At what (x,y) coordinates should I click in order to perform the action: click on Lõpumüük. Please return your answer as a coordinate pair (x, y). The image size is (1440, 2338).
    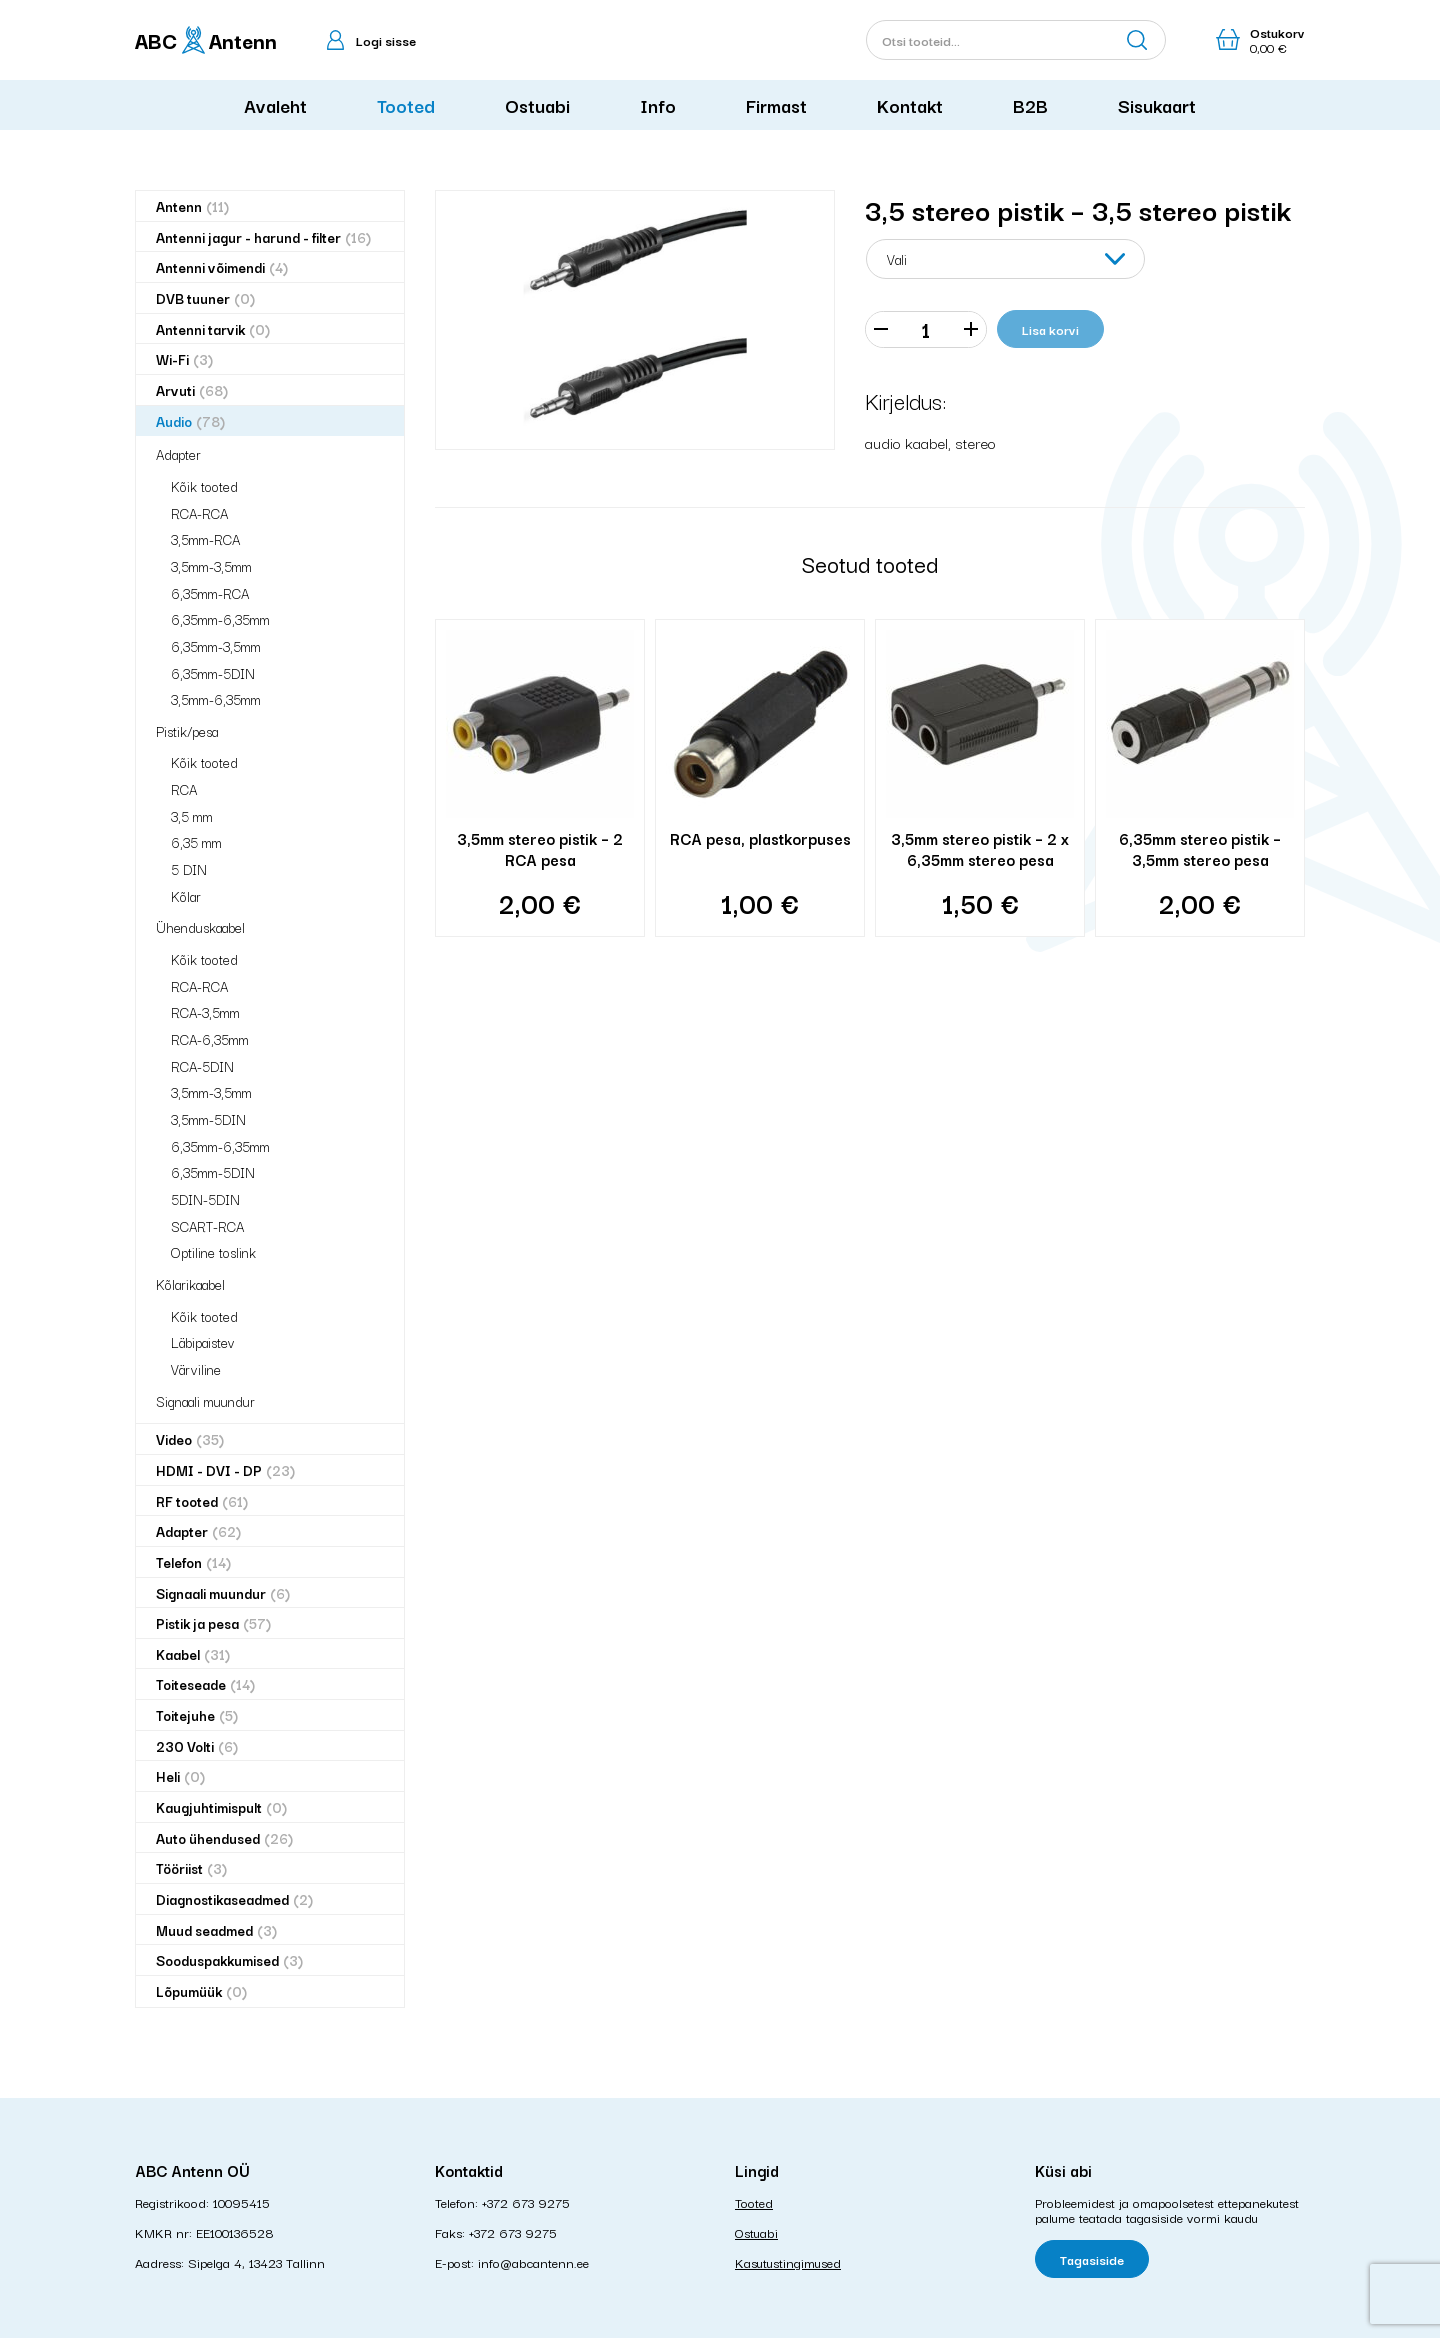
    Looking at the image, I should click on (201, 1991).